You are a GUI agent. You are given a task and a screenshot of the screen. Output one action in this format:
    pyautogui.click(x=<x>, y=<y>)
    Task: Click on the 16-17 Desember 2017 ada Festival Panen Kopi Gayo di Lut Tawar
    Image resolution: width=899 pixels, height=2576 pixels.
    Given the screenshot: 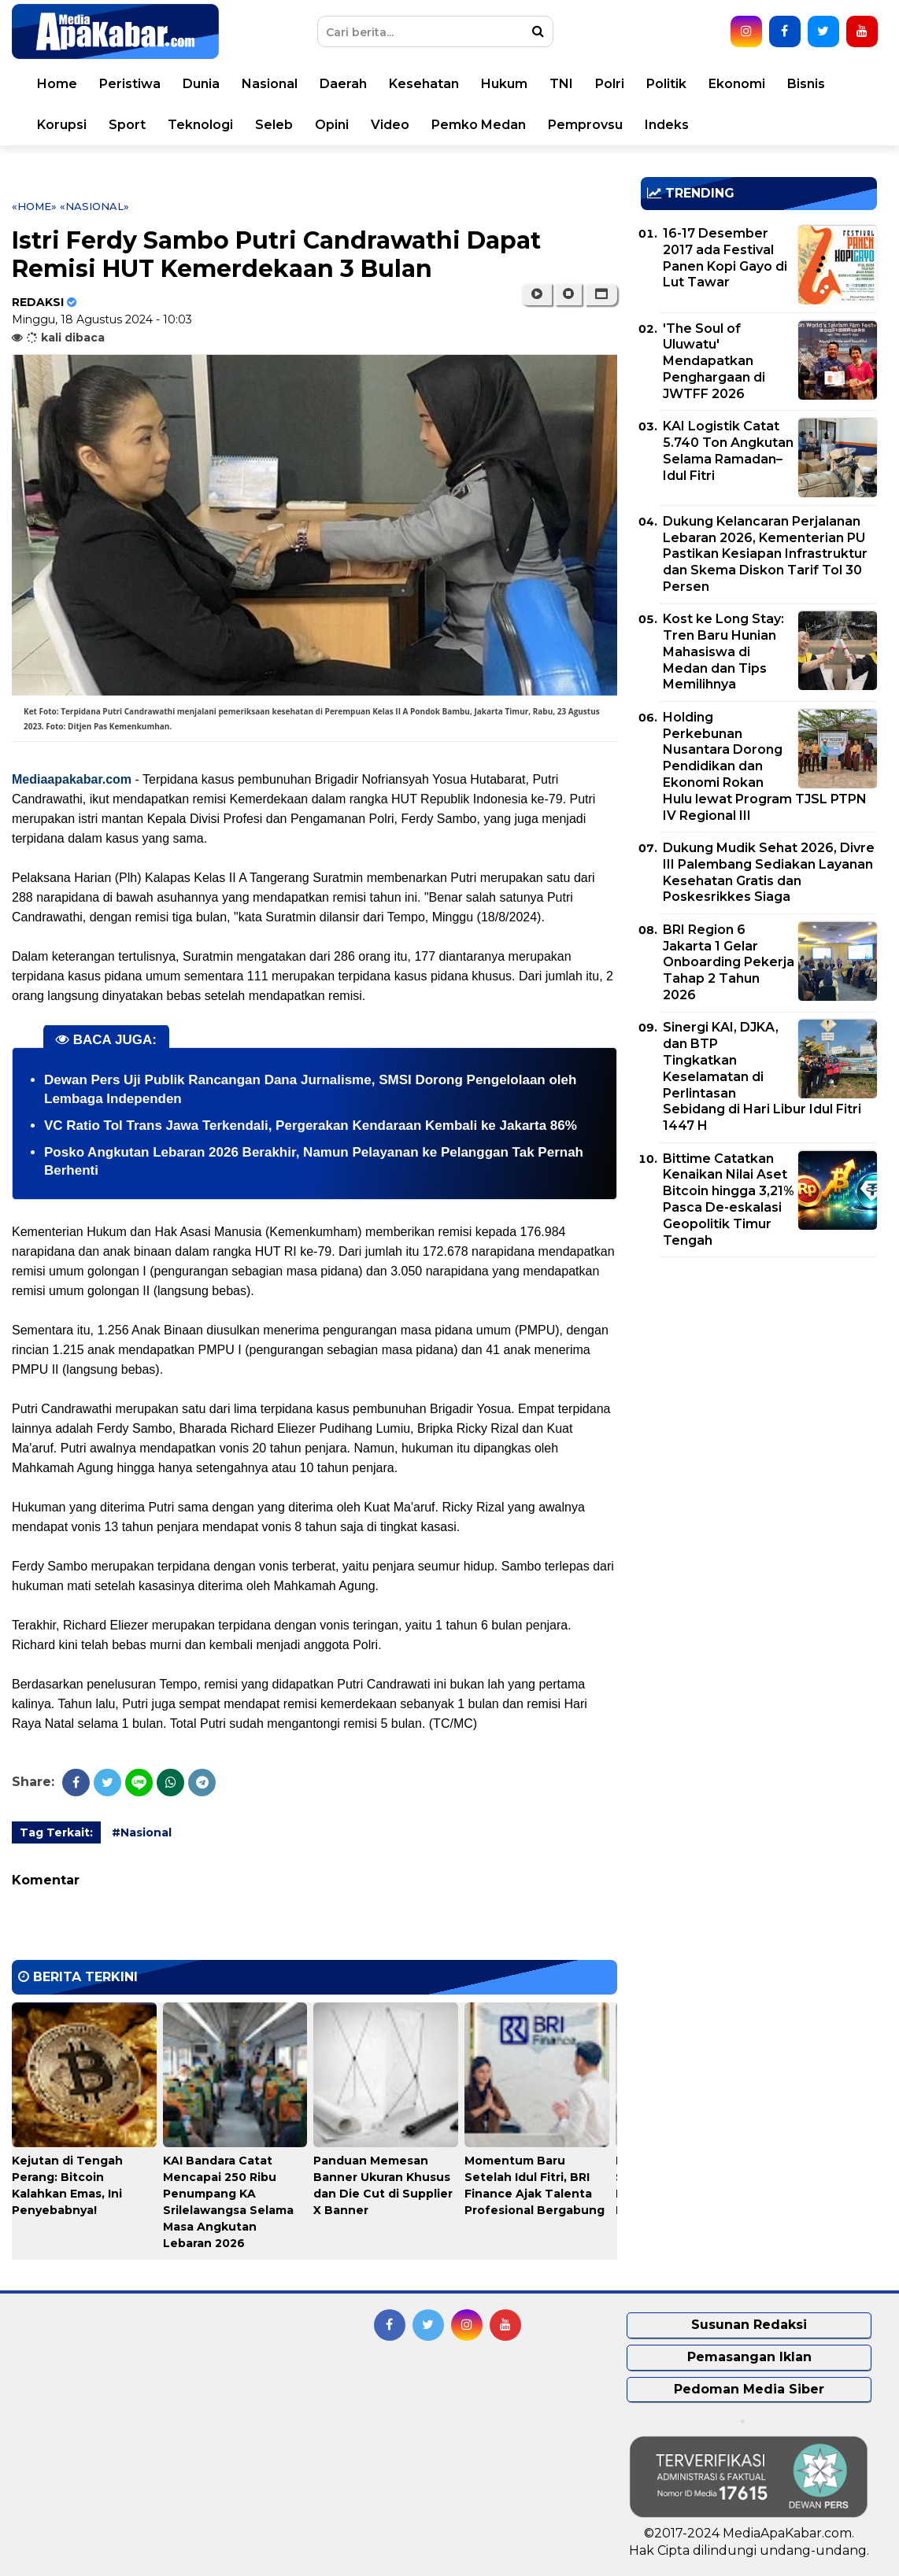 What is the action you would take?
    pyautogui.click(x=725, y=258)
    